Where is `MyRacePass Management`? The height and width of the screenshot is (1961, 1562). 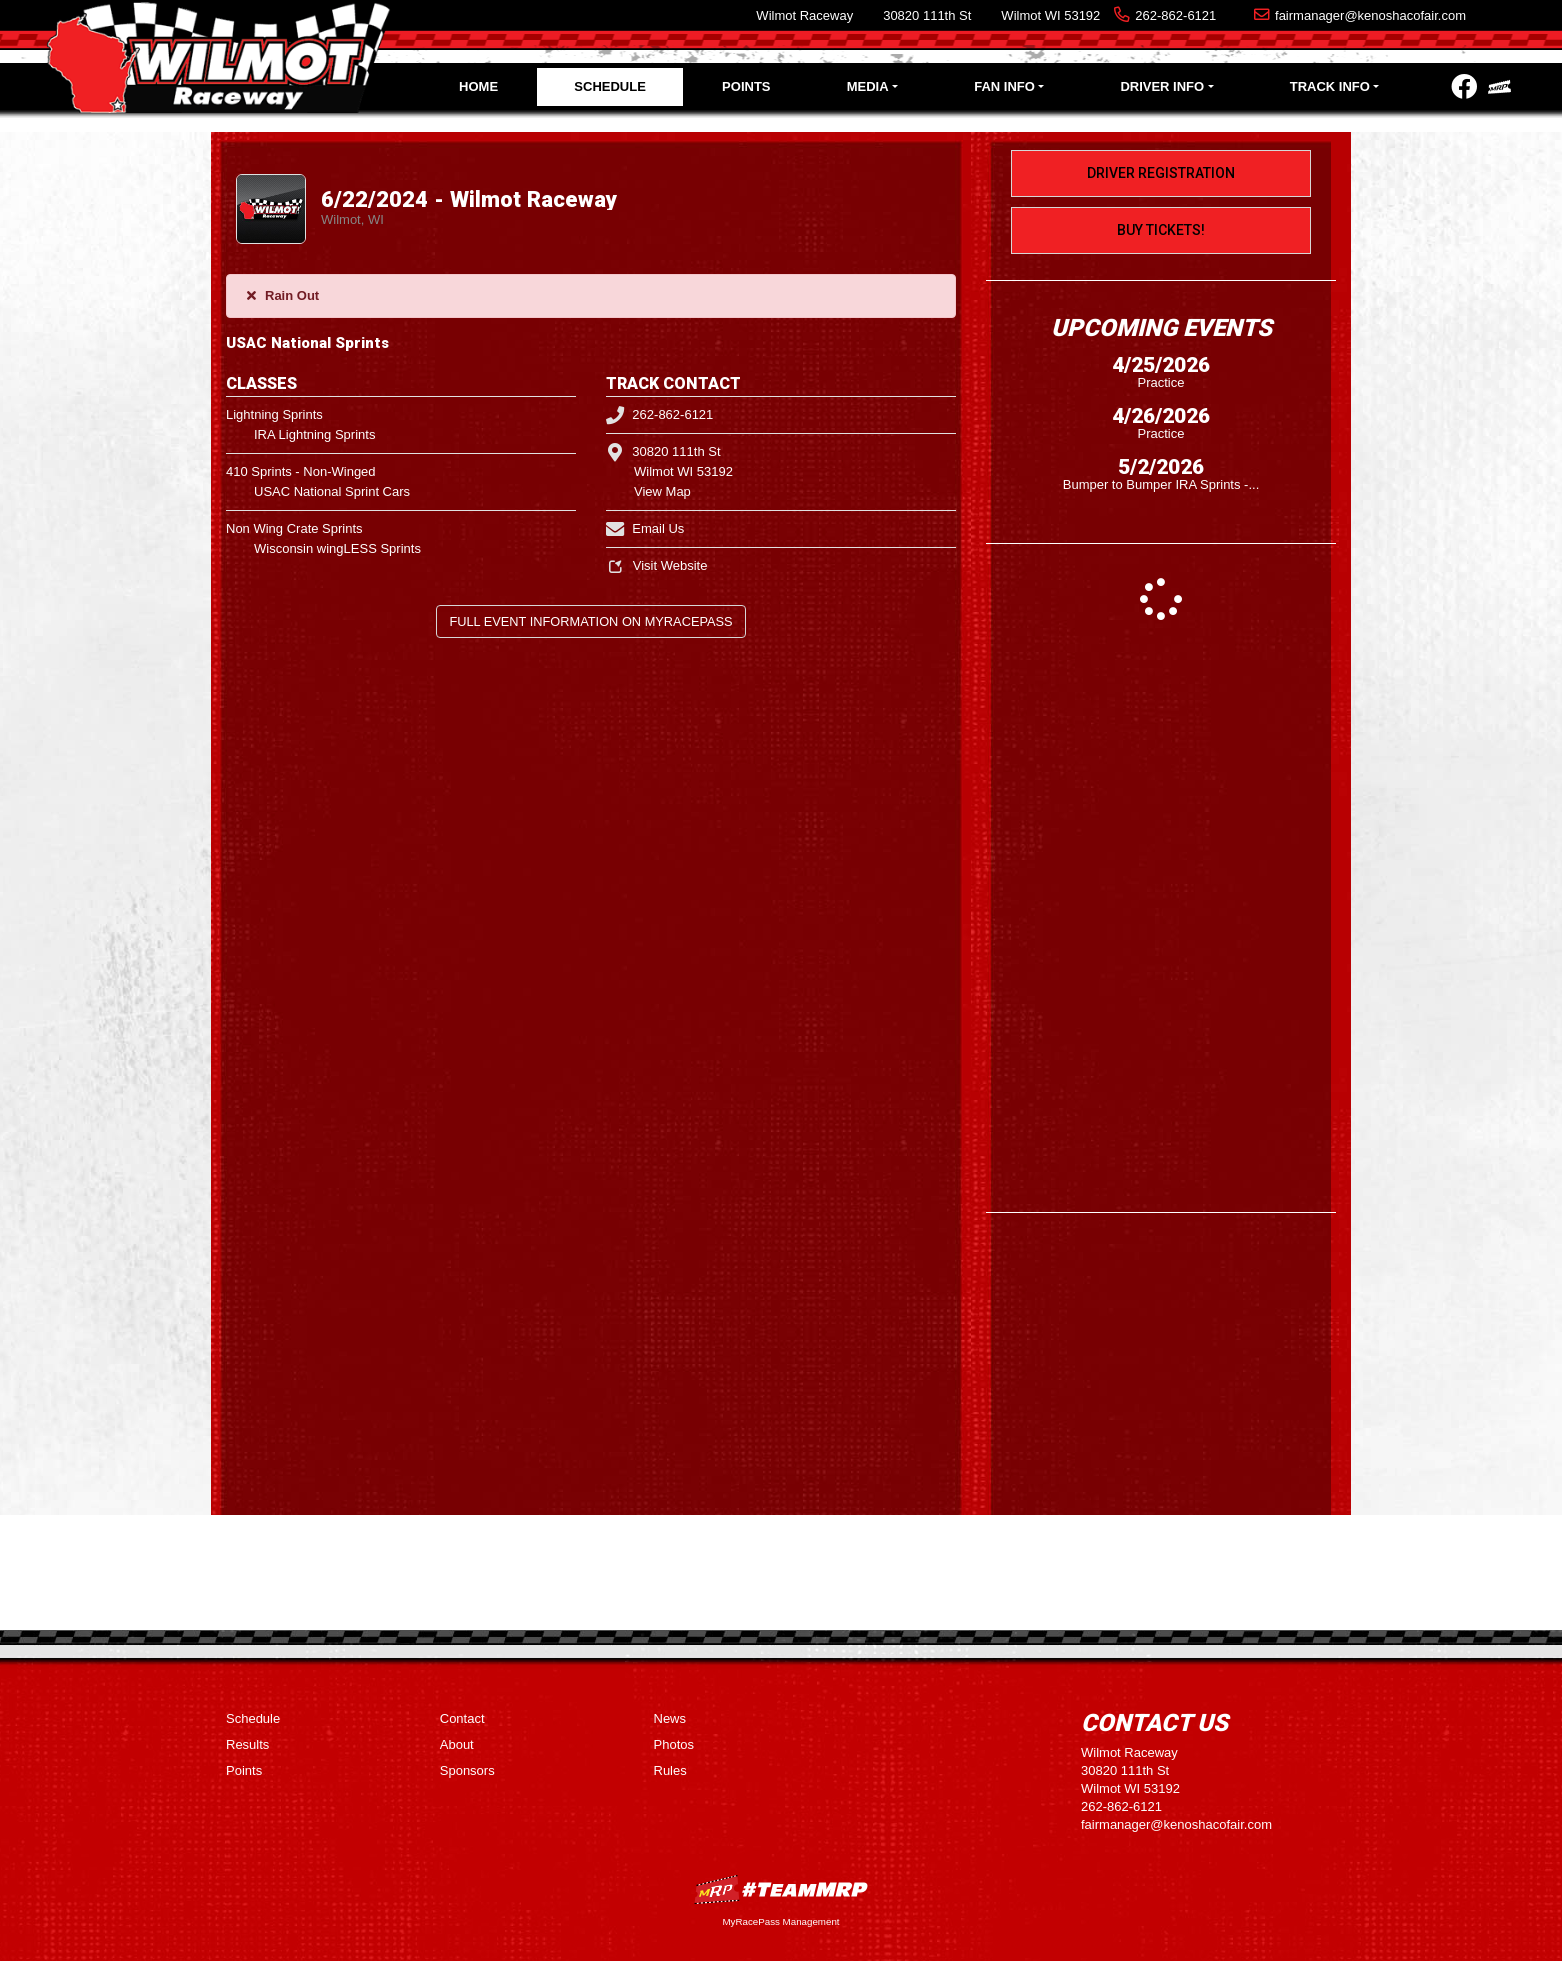
MyRacePass Management is located at coordinates (780, 1921).